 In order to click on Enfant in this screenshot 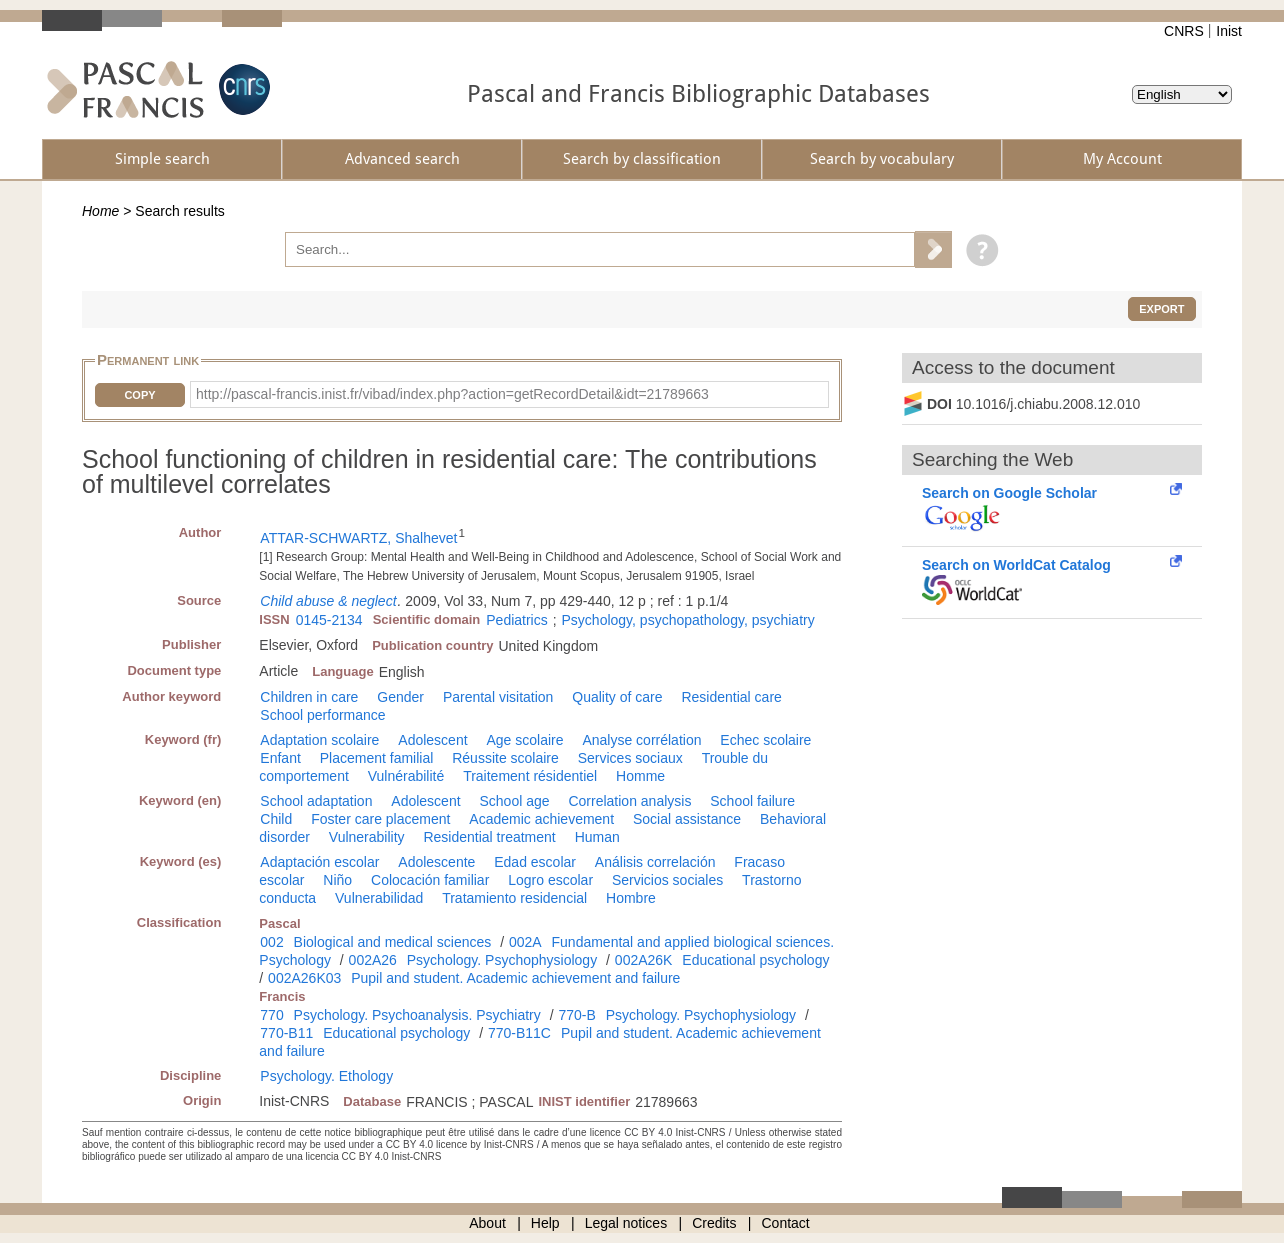, I will do `click(280, 758)`.